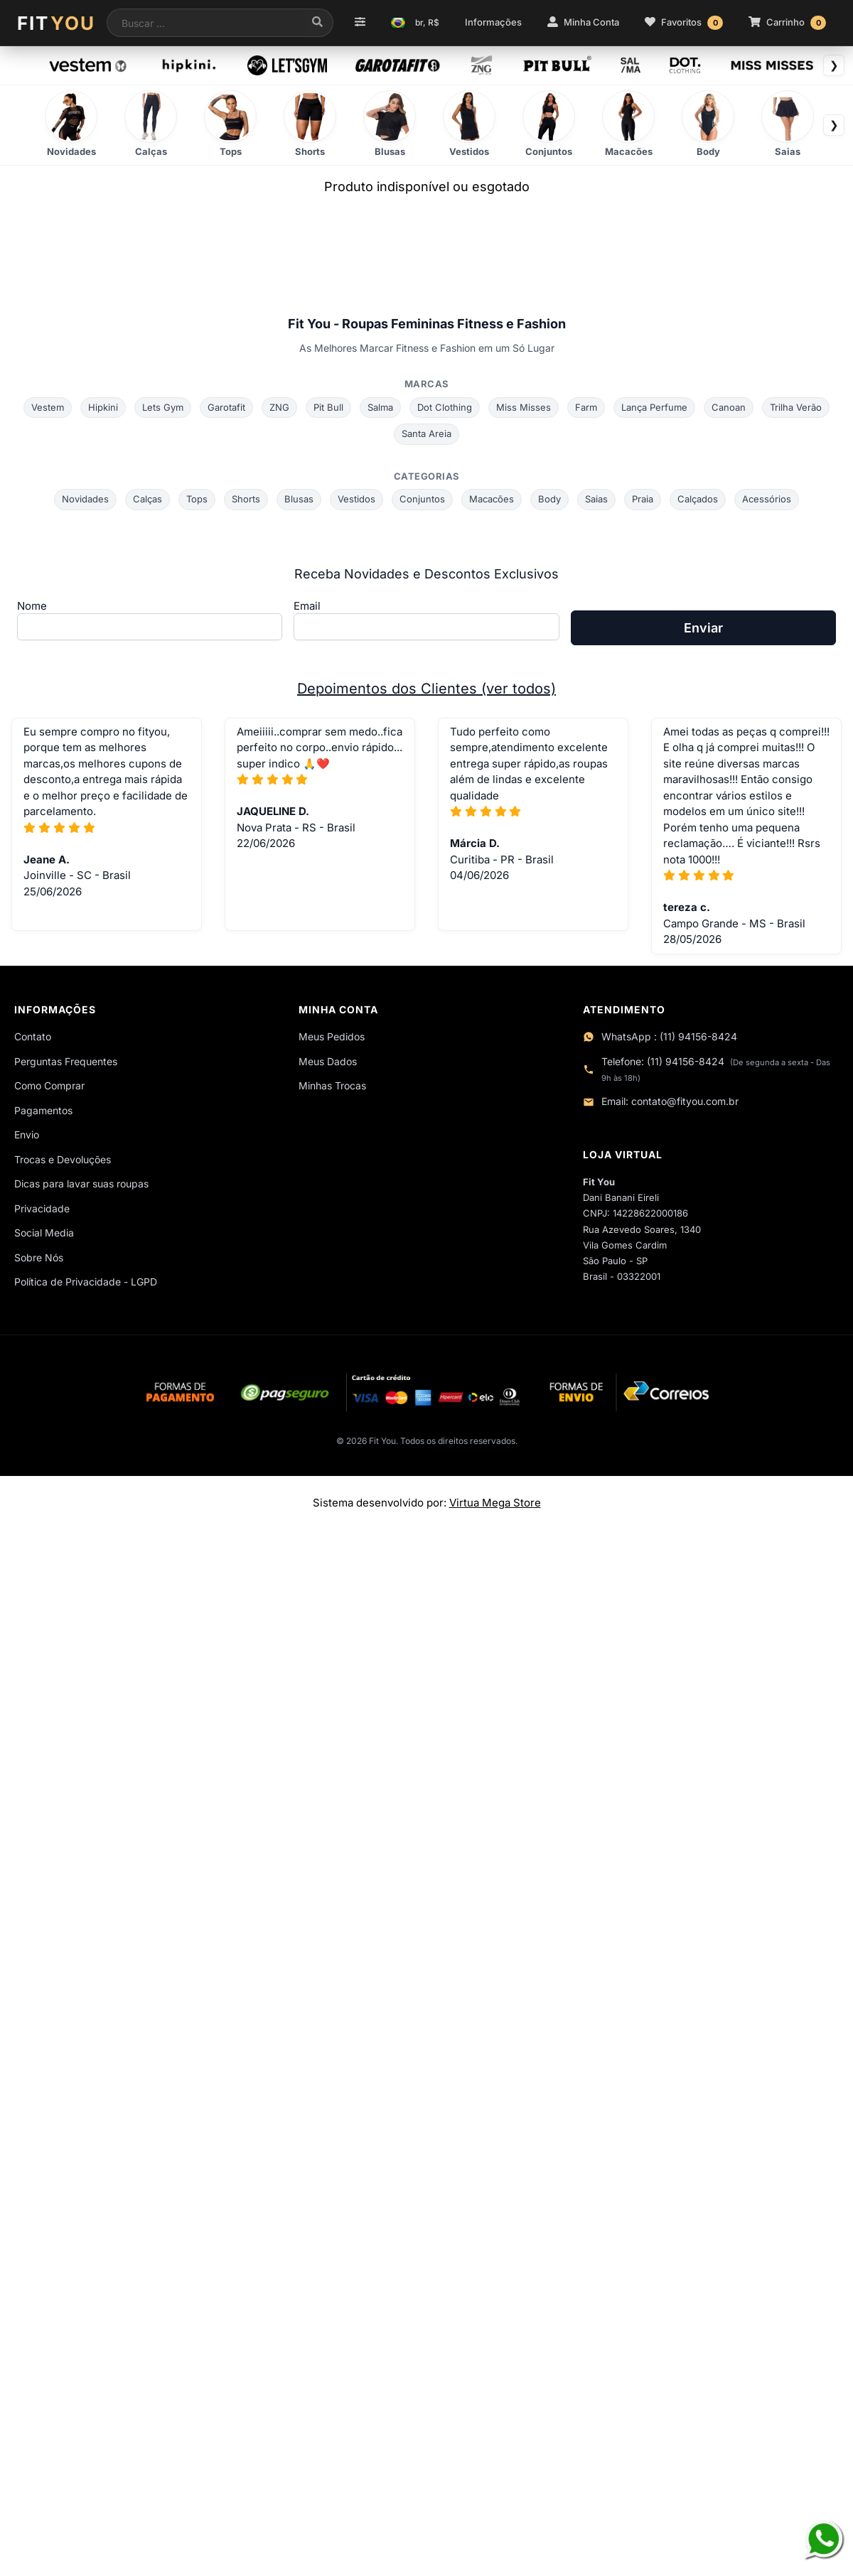  I want to click on Pagamentos, so click(43, 1110).